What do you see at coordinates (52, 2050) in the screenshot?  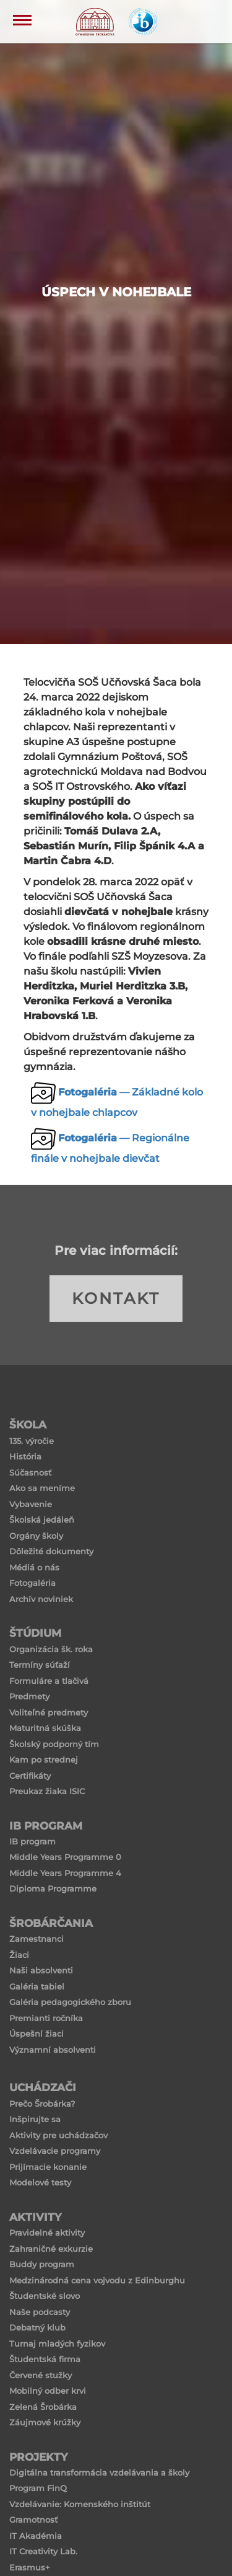 I see `Významní absolventi` at bounding box center [52, 2050].